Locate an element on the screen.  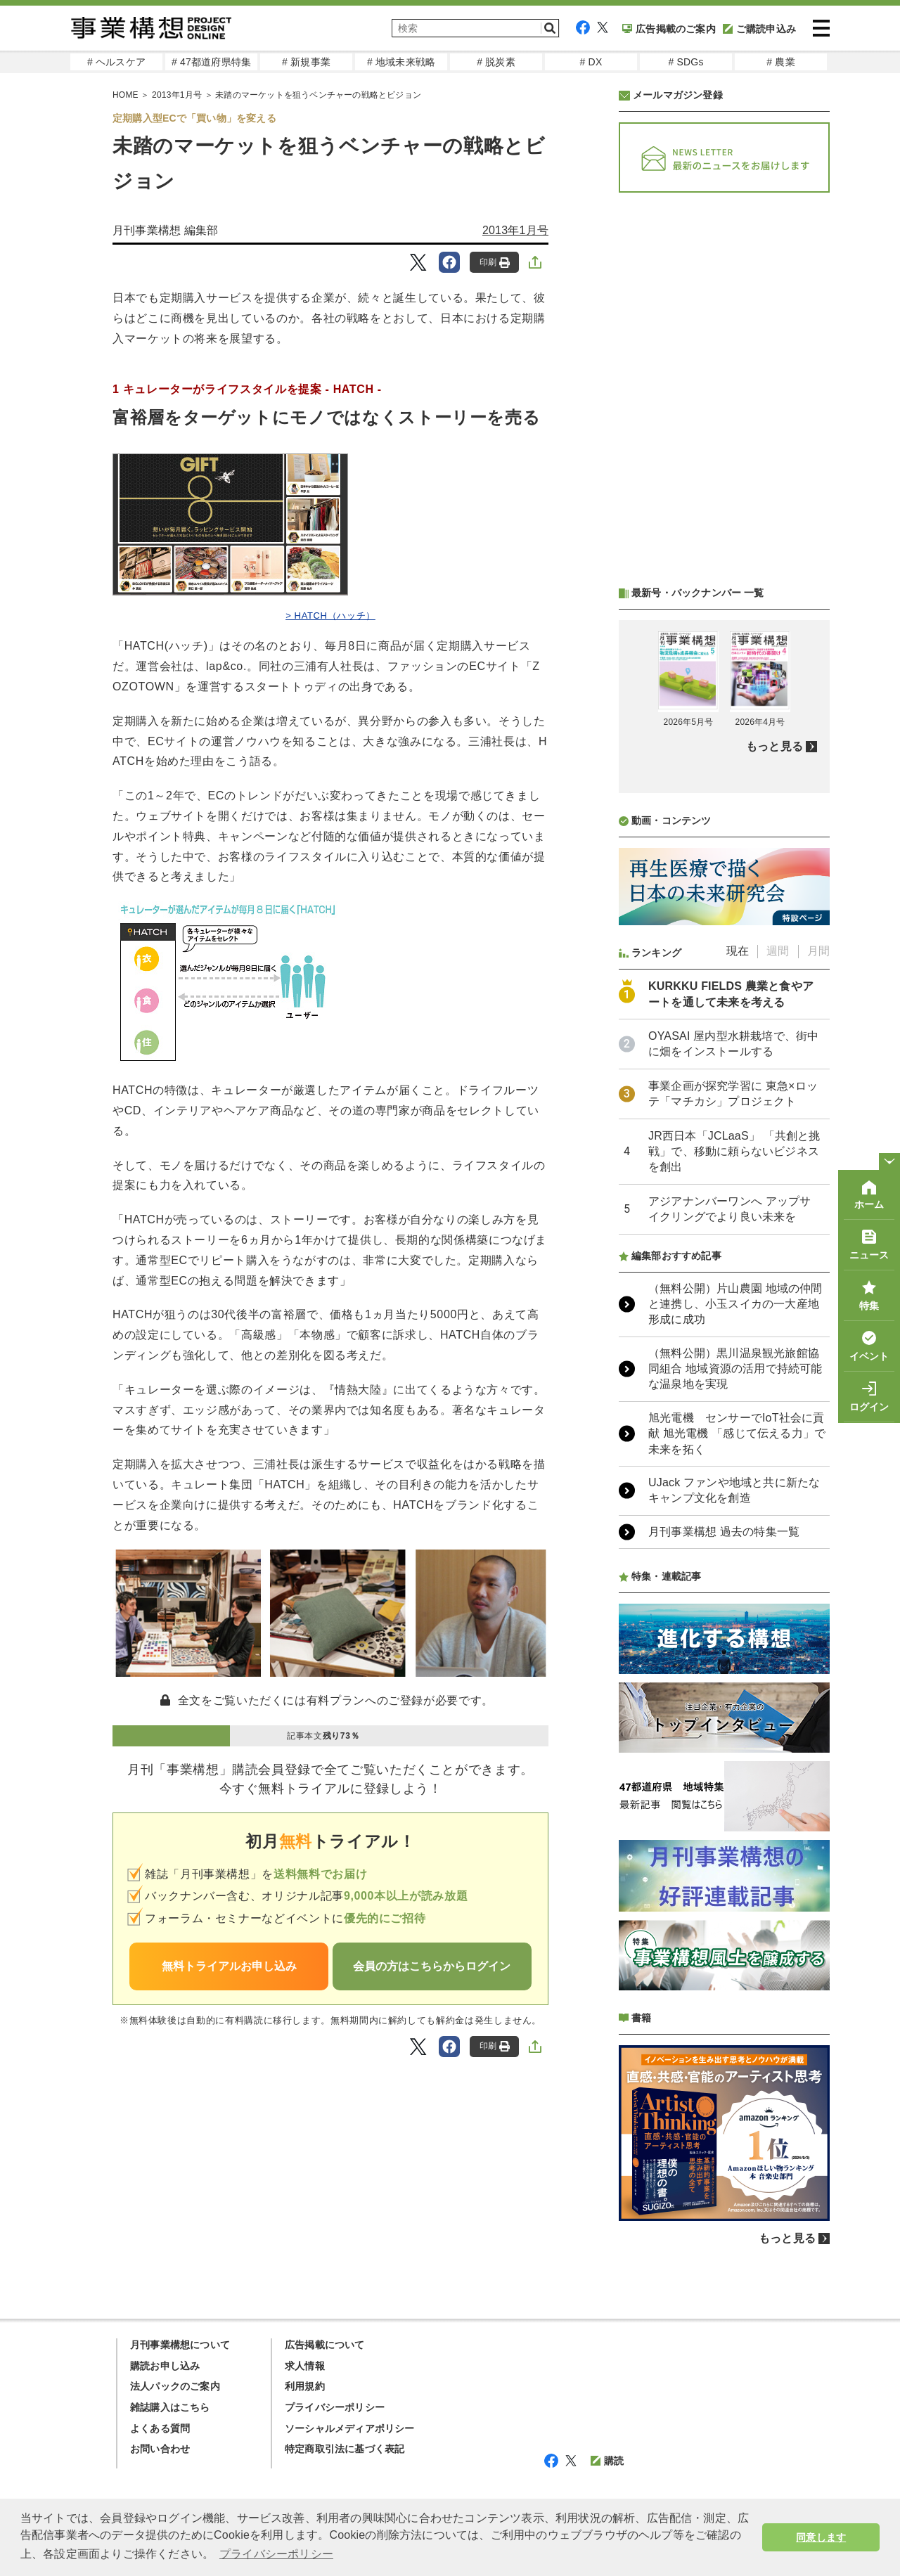
# 47都道府県特集 is located at coordinates (211, 61).